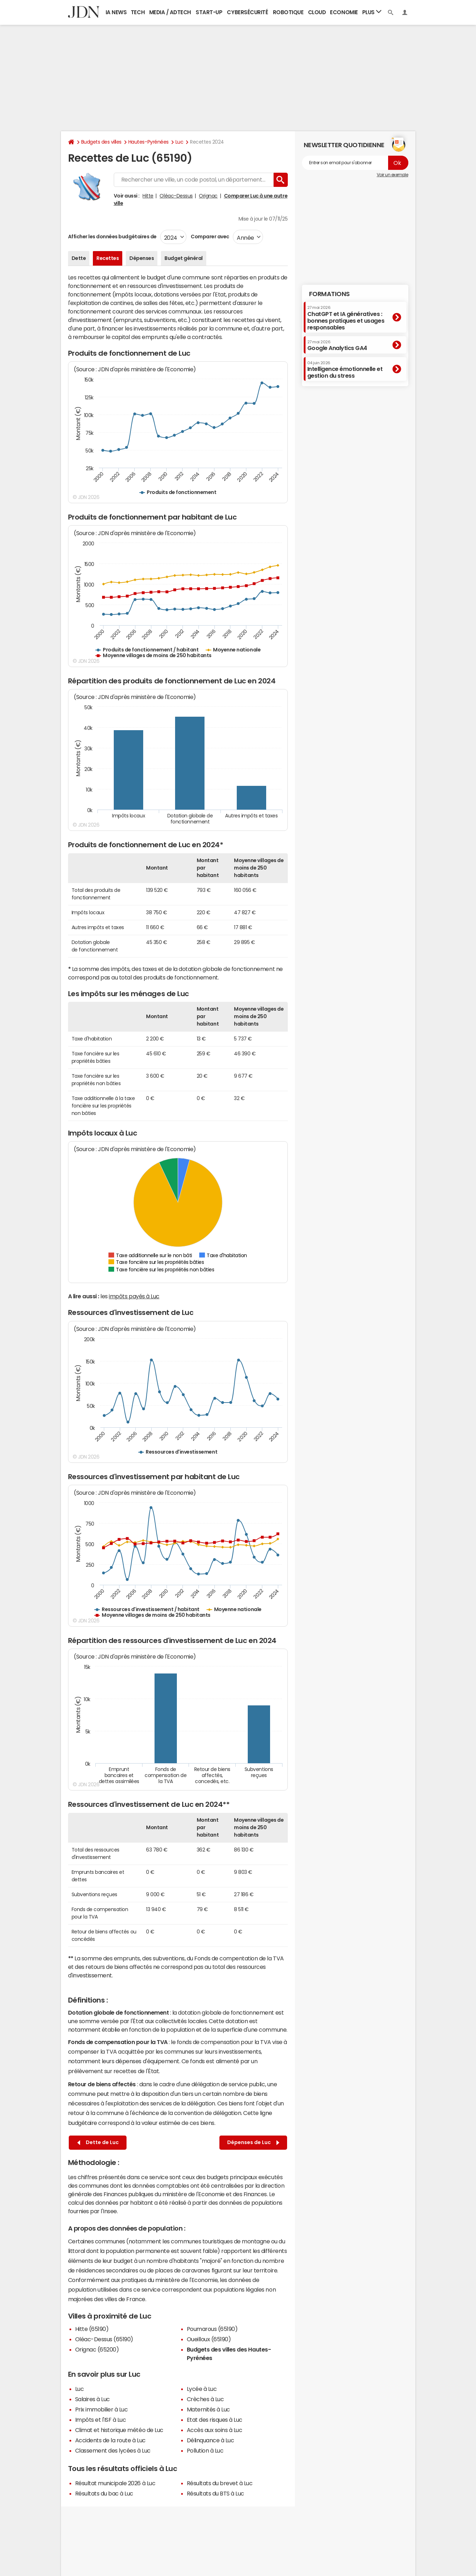 This screenshot has height=2576, width=476. What do you see at coordinates (110, 2440) in the screenshot?
I see `Accidents de la route à Luc` at bounding box center [110, 2440].